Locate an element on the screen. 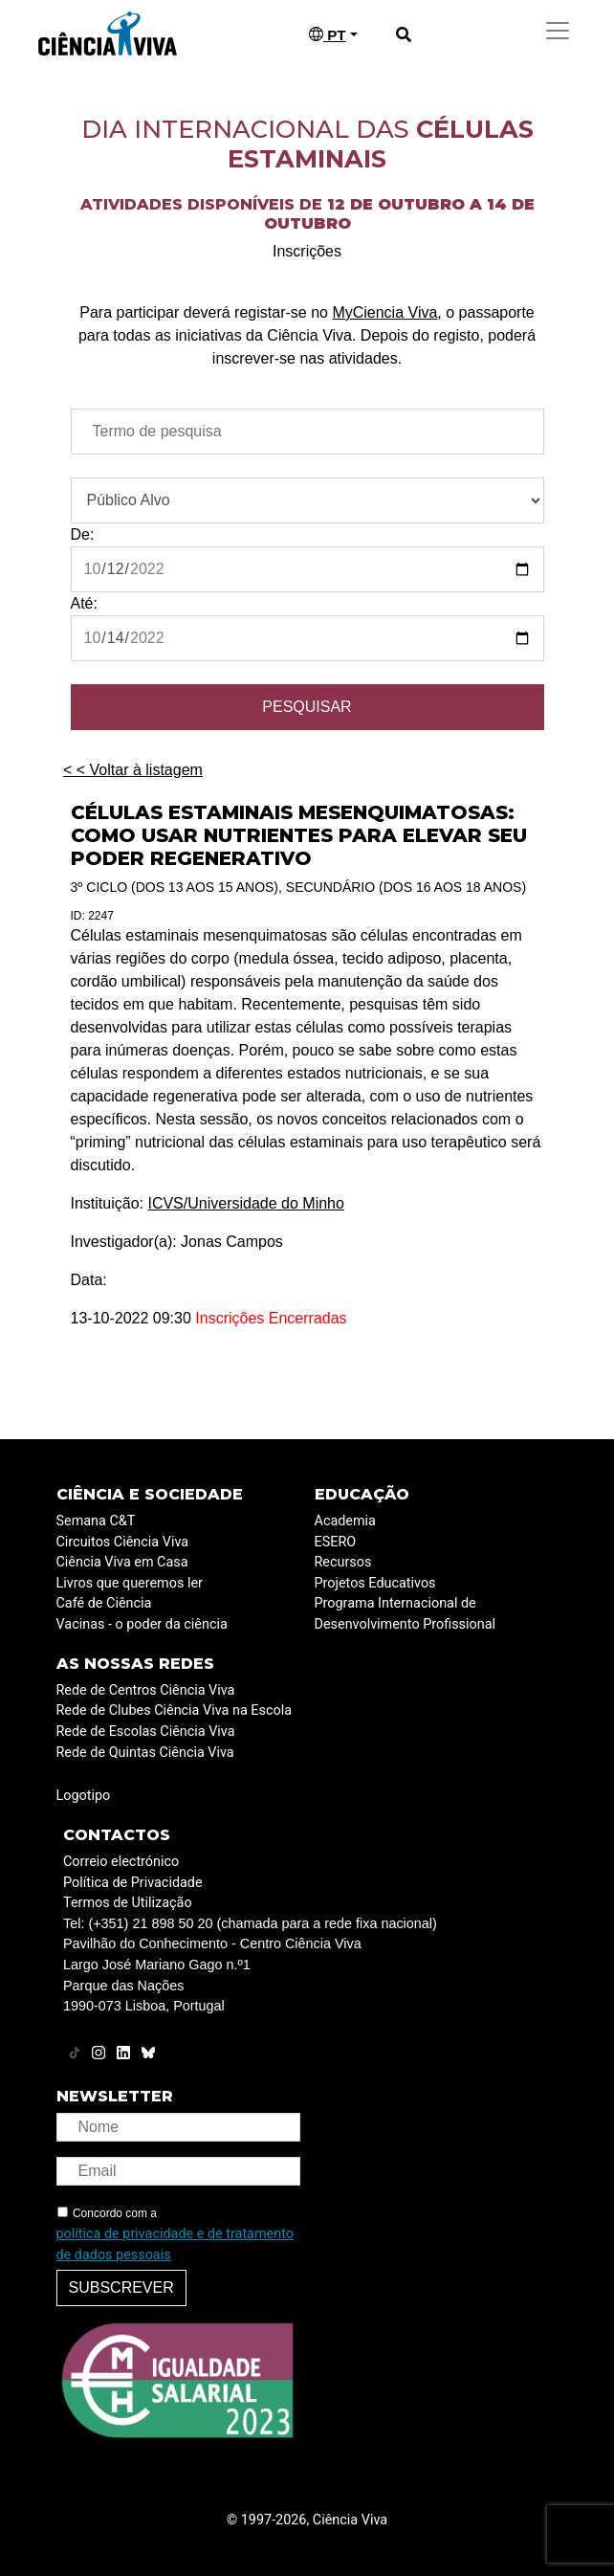 The height and width of the screenshot is (2576, 614). ESERO is located at coordinates (336, 1542).